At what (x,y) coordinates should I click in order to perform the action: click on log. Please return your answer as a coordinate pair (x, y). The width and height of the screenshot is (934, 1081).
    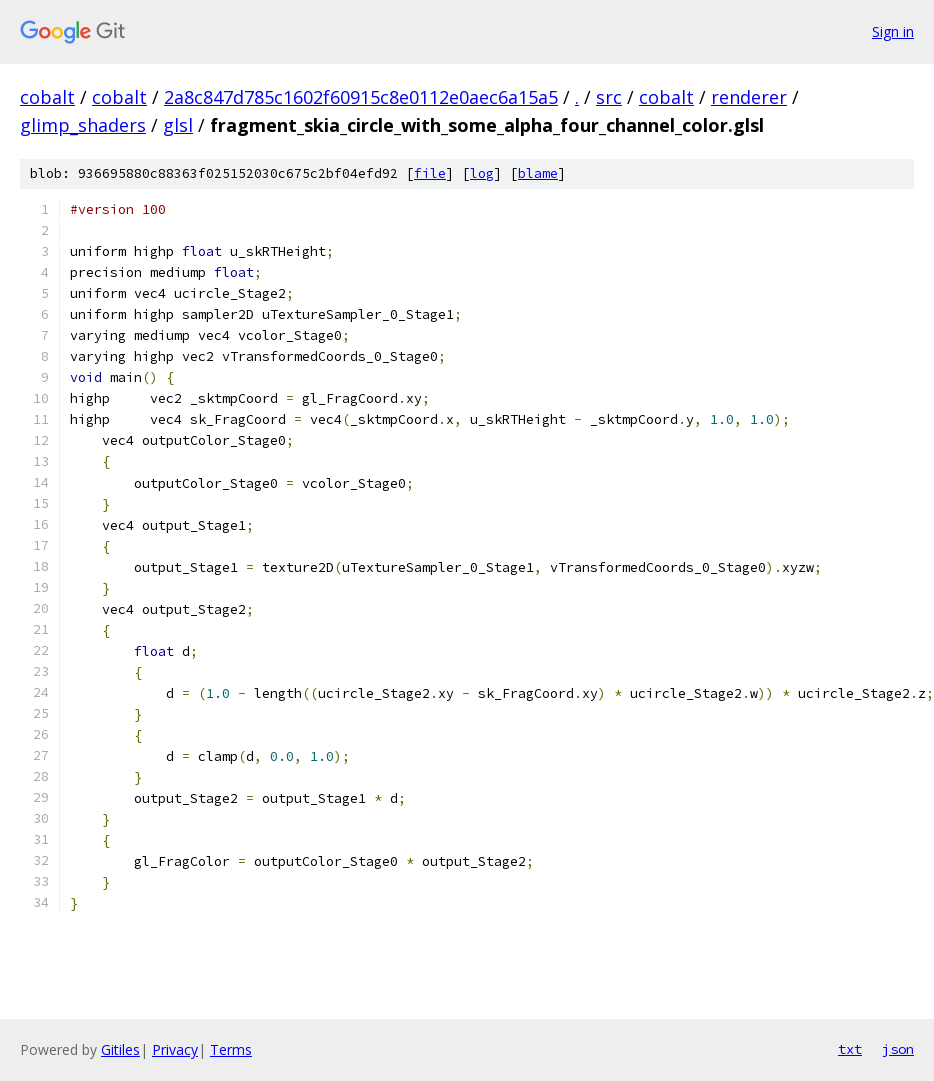
    Looking at the image, I should click on (482, 173).